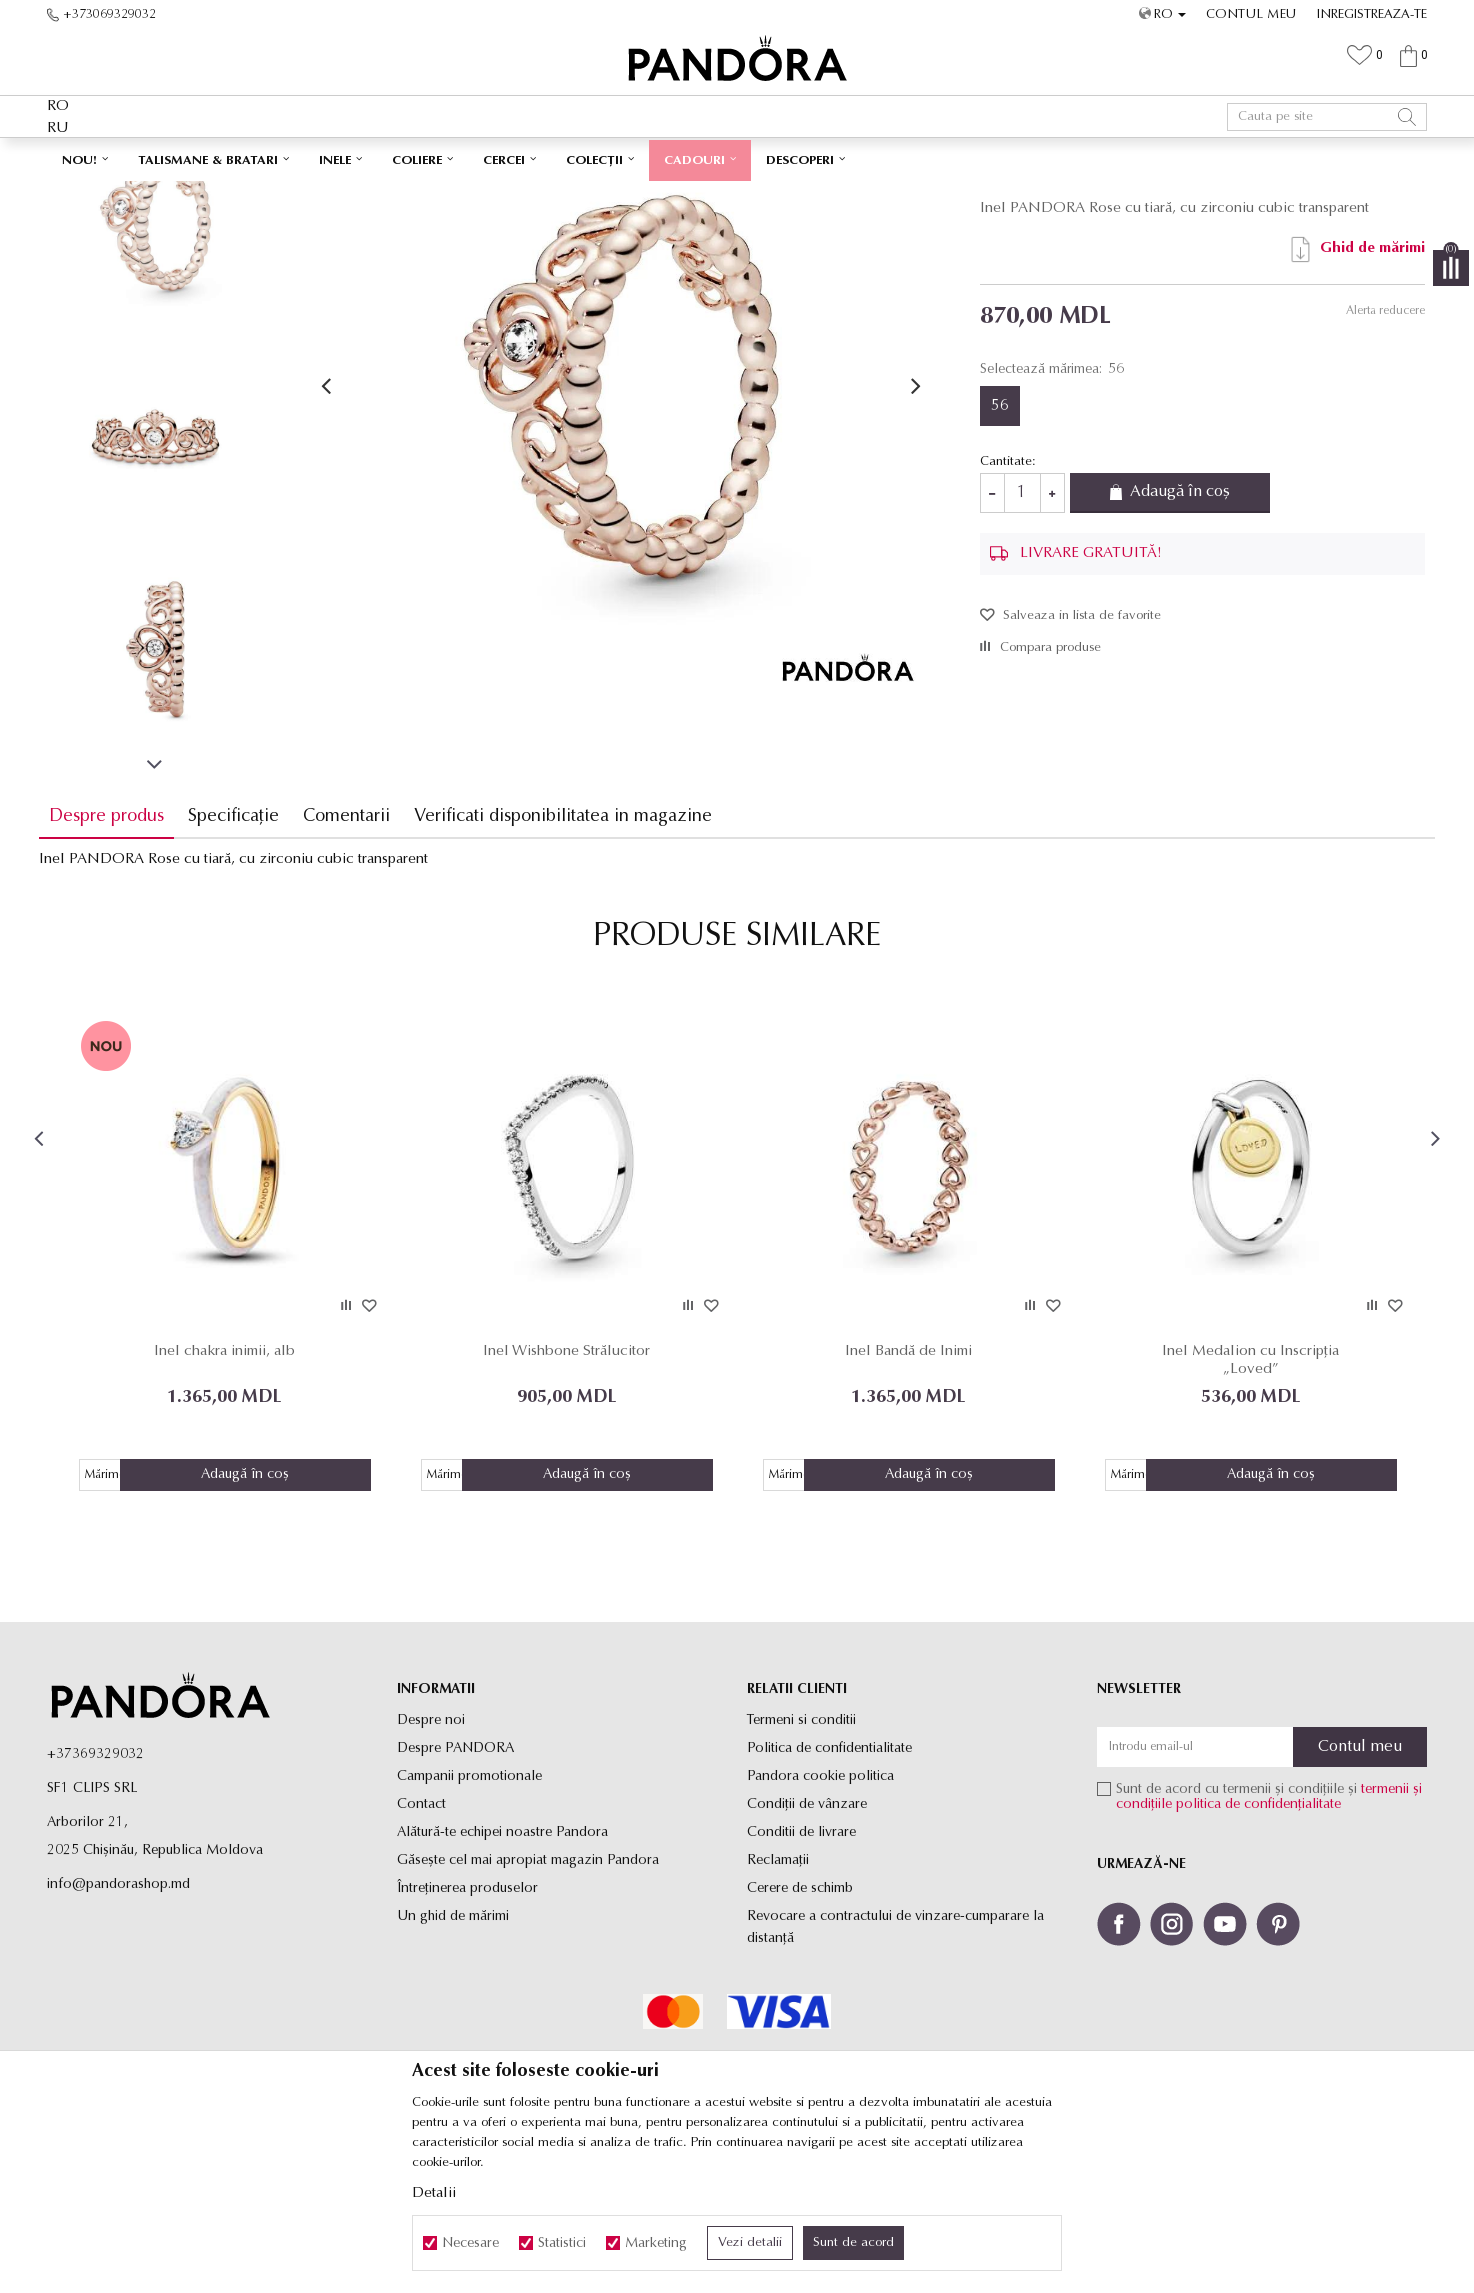 This screenshot has width=1474, height=2293. Describe the element at coordinates (907, 1487) in the screenshot. I see `Inel Bandă de Inimi` at that location.